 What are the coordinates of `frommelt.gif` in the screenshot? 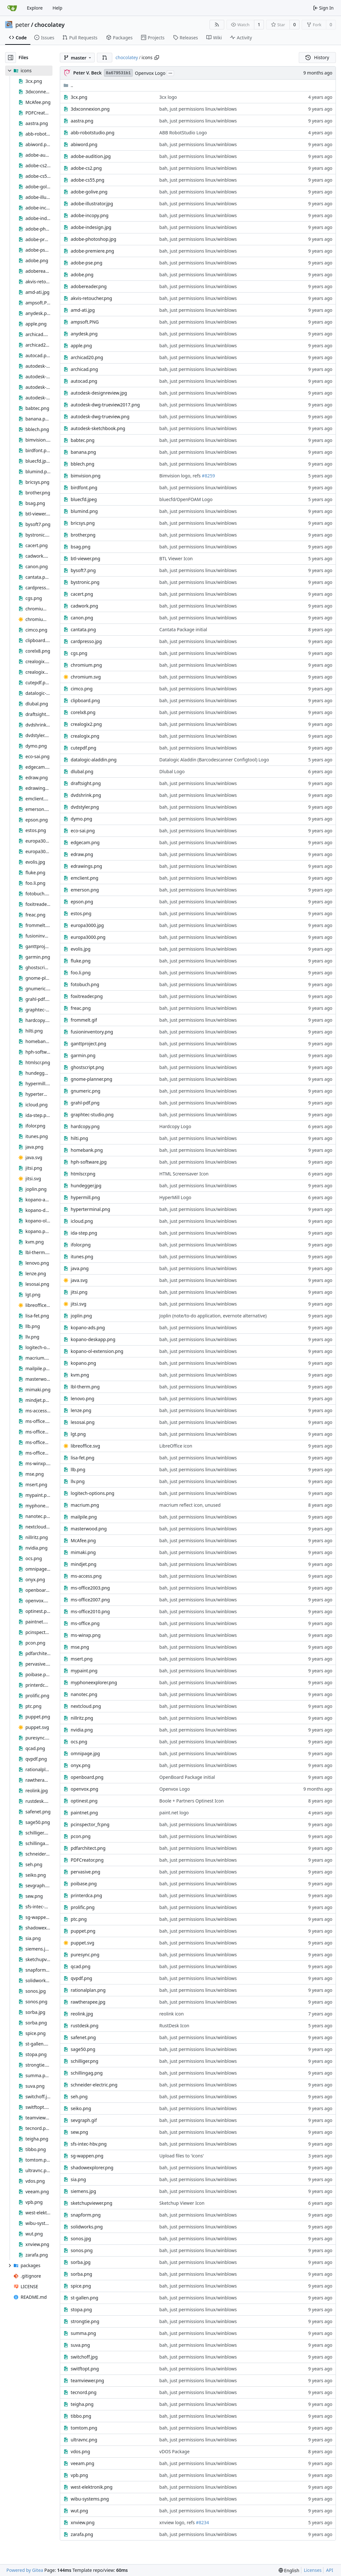 It's located at (84, 1020).